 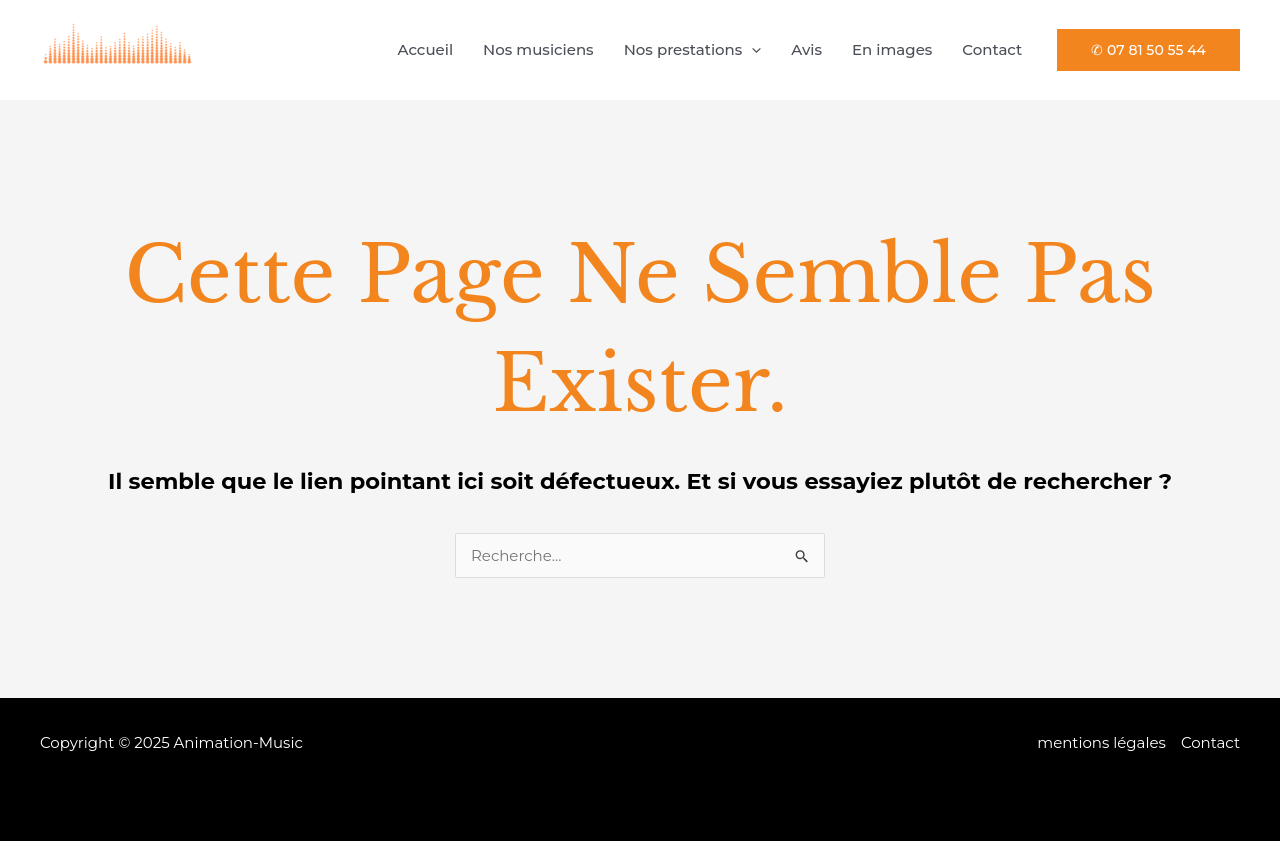 I want to click on Nos musiciens, so click(x=538, y=49).